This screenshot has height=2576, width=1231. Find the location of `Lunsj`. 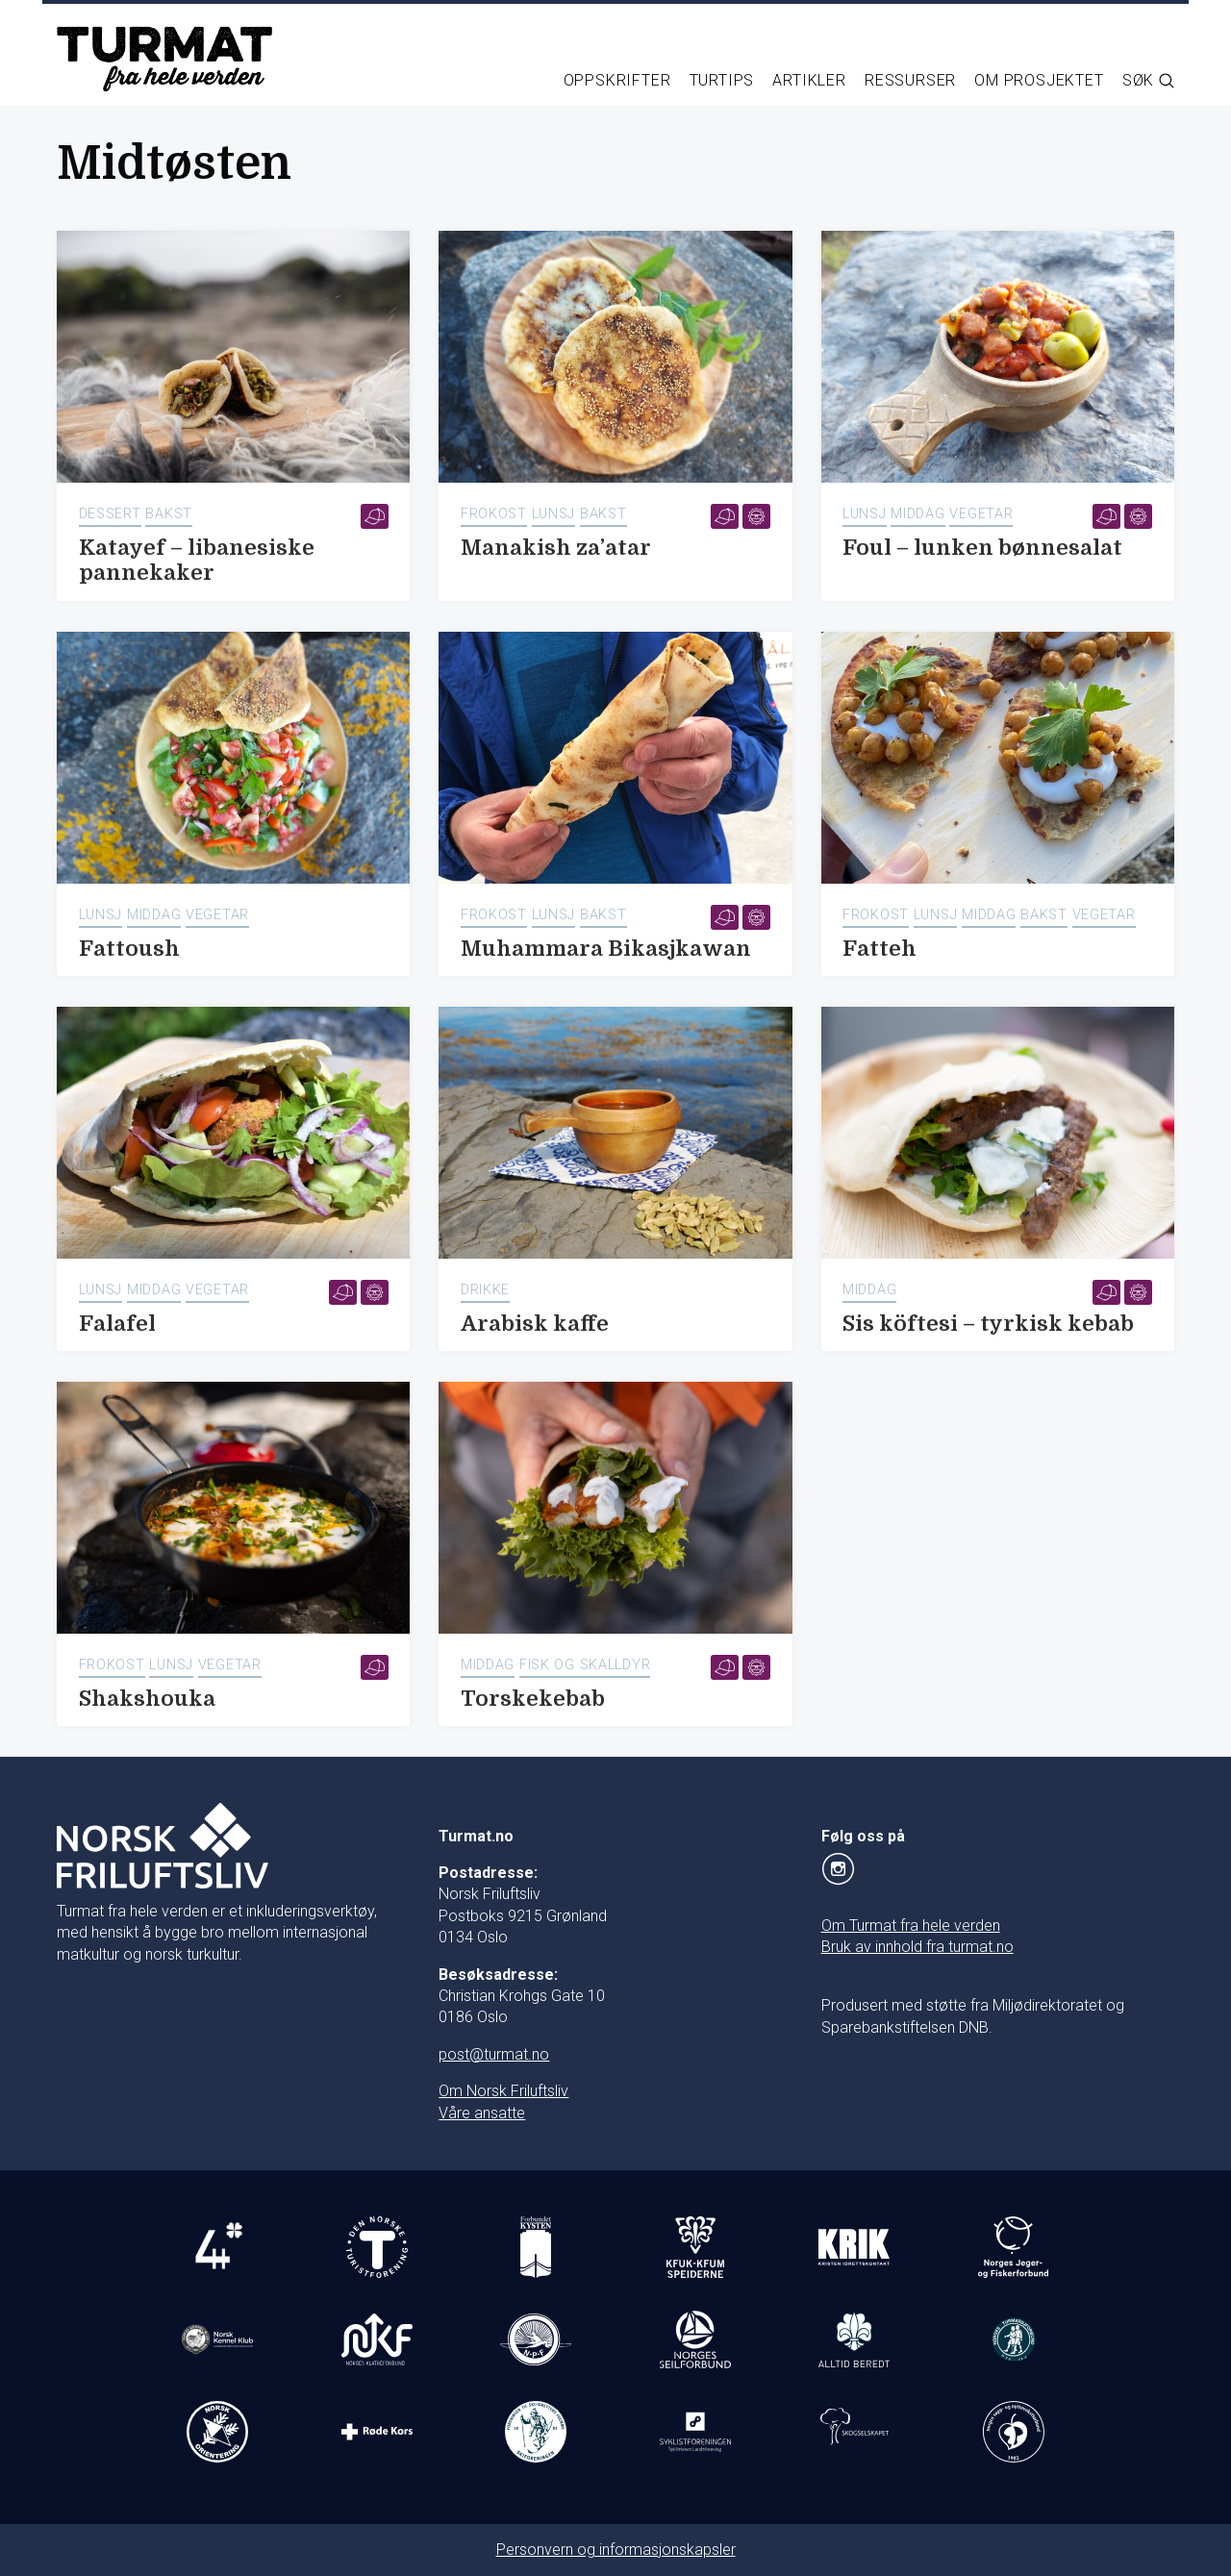

Lunsj is located at coordinates (554, 514).